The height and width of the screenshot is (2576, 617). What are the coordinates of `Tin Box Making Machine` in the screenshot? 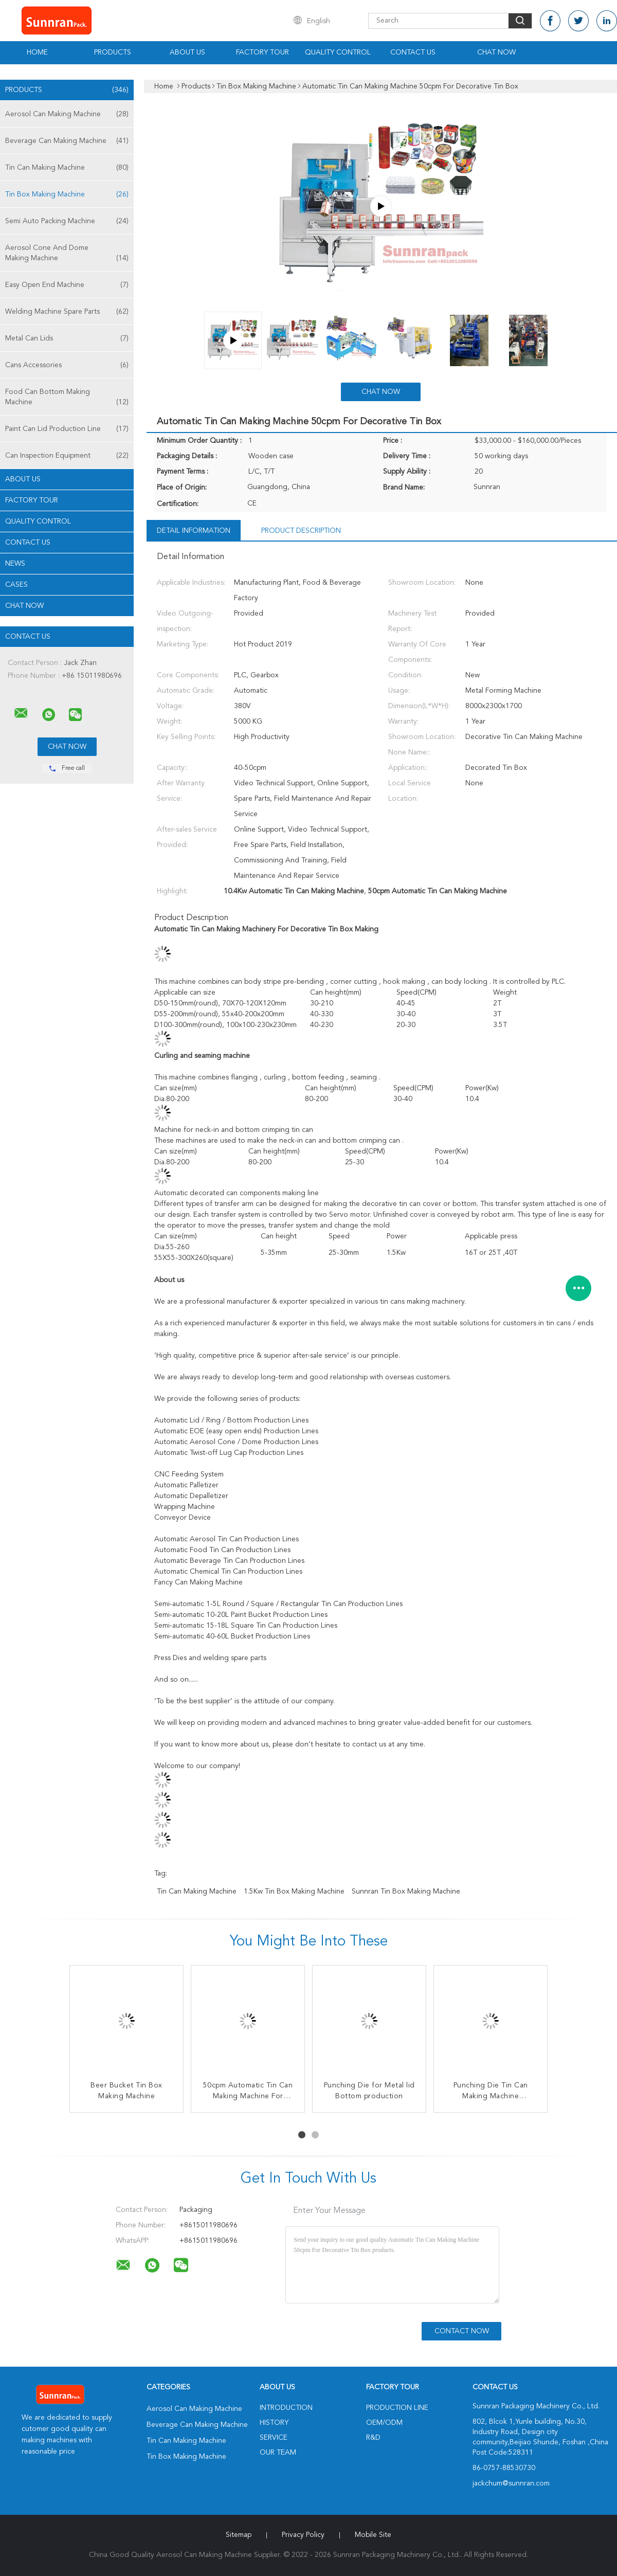 It's located at (67, 194).